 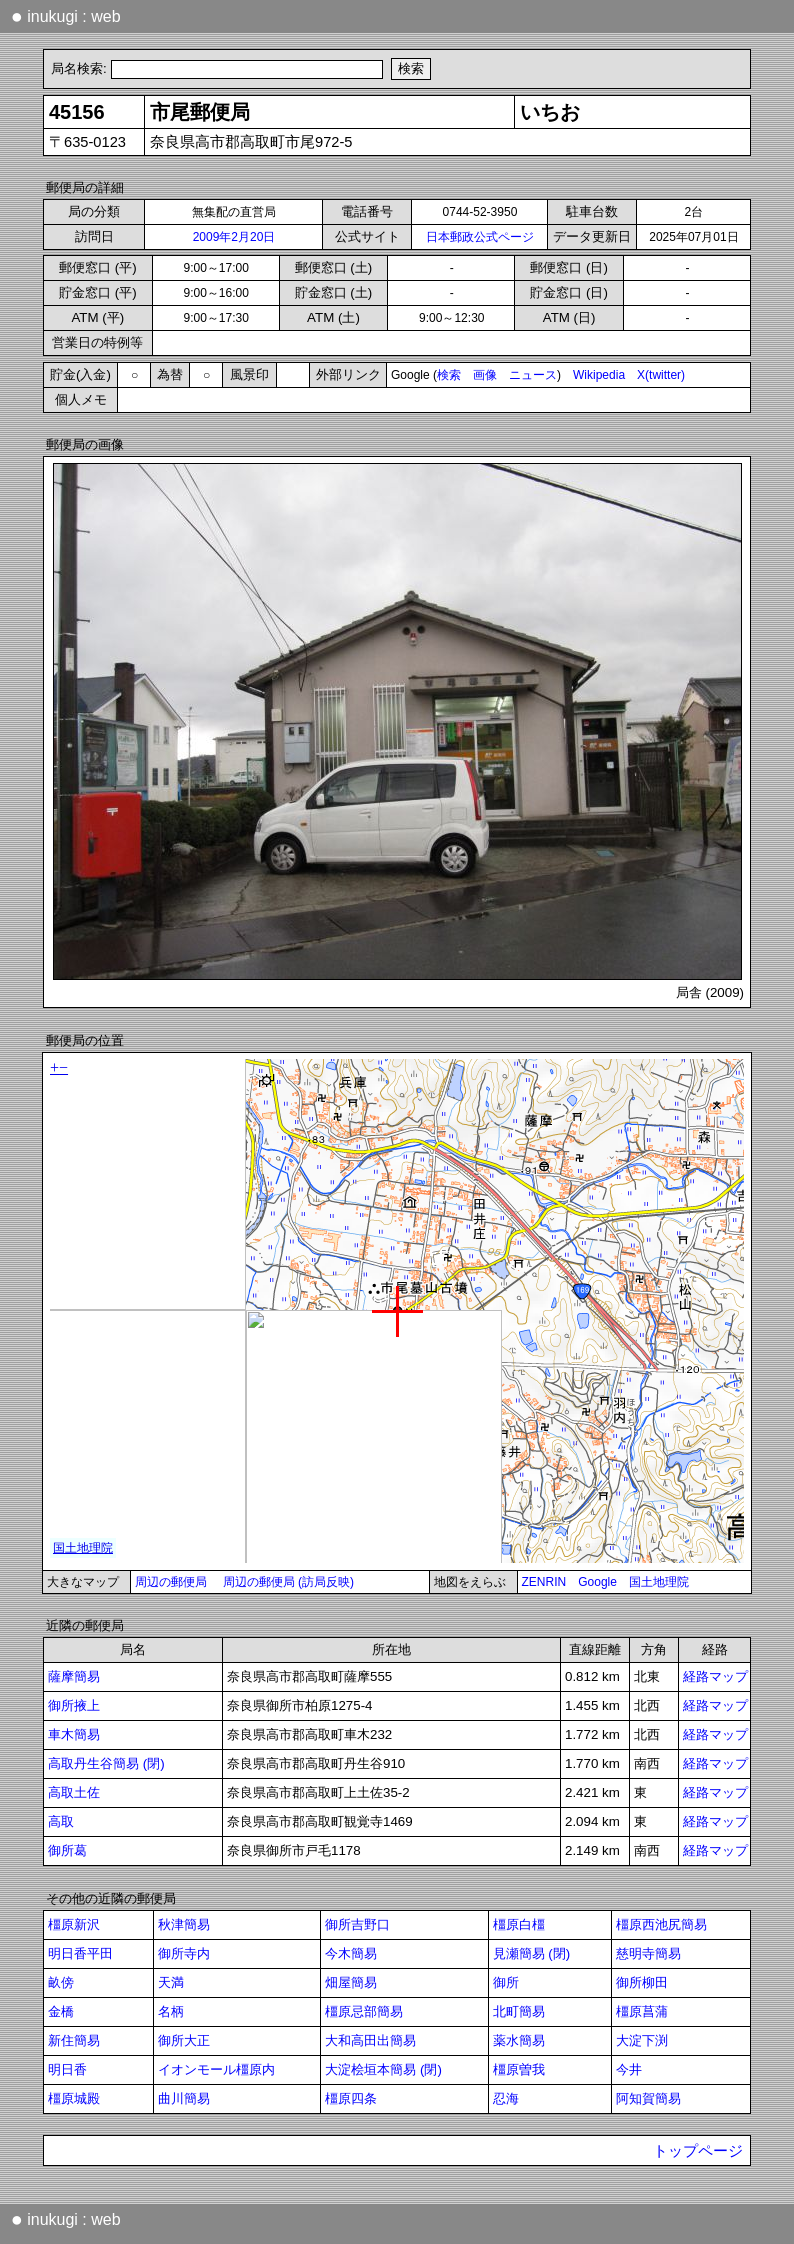 I want to click on 画像, so click(x=485, y=375).